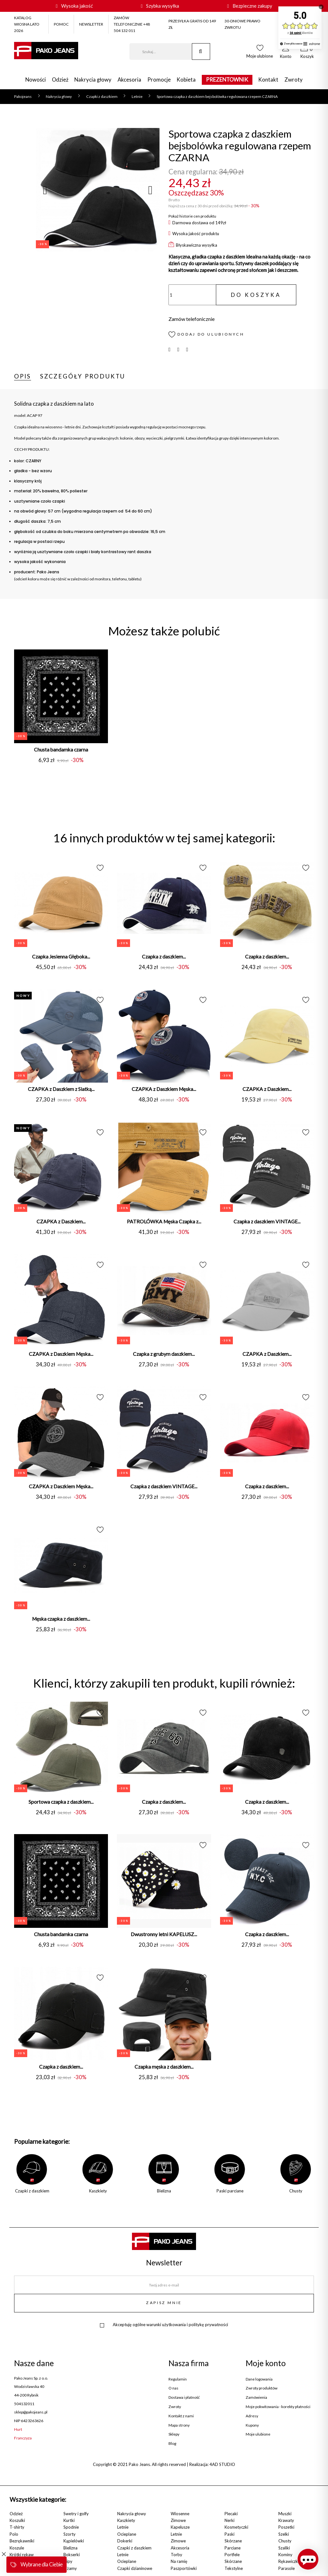  What do you see at coordinates (122, 2527) in the screenshot?
I see `Letnie` at bounding box center [122, 2527].